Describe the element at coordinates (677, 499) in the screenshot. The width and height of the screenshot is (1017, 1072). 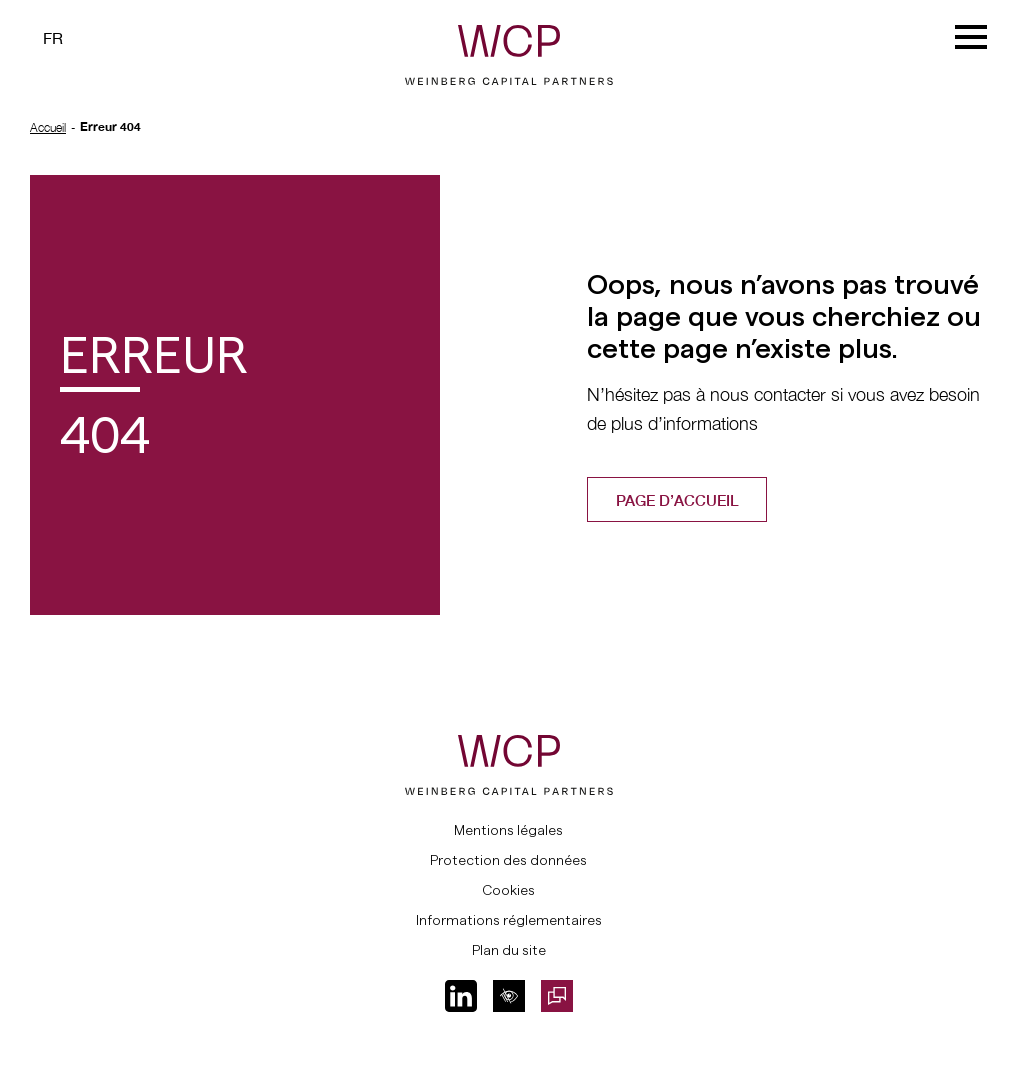
I see `Page d’accueil` at that location.